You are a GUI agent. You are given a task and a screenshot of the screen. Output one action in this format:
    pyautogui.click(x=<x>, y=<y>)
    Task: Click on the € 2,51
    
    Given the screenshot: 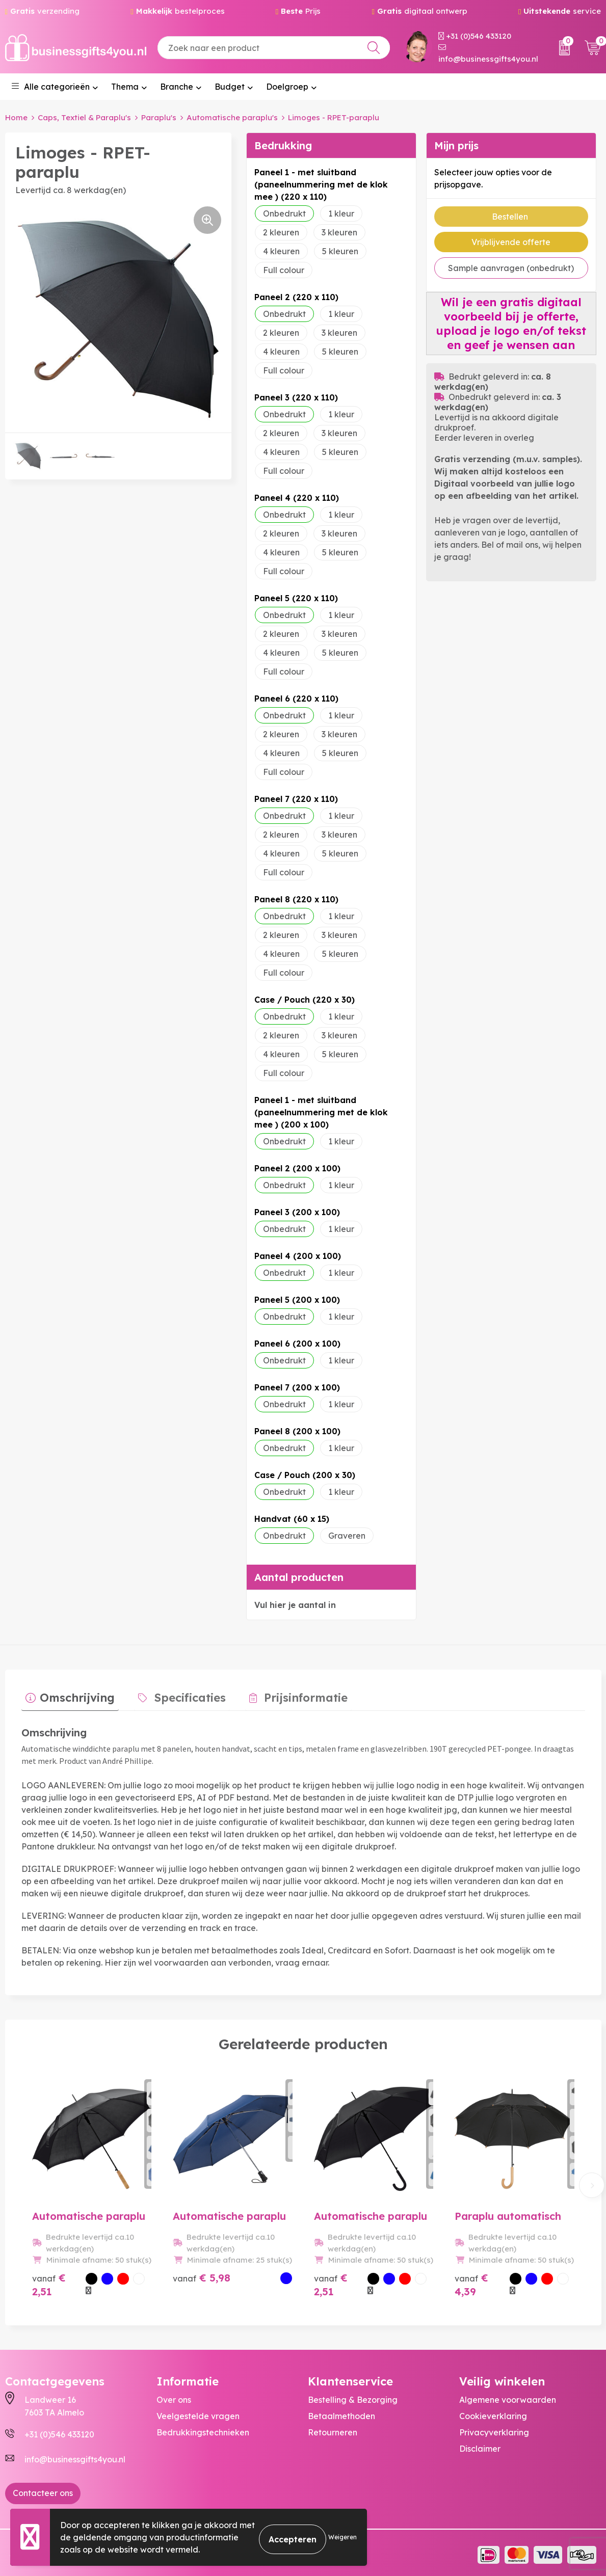 What is the action you would take?
    pyautogui.click(x=49, y=2280)
    